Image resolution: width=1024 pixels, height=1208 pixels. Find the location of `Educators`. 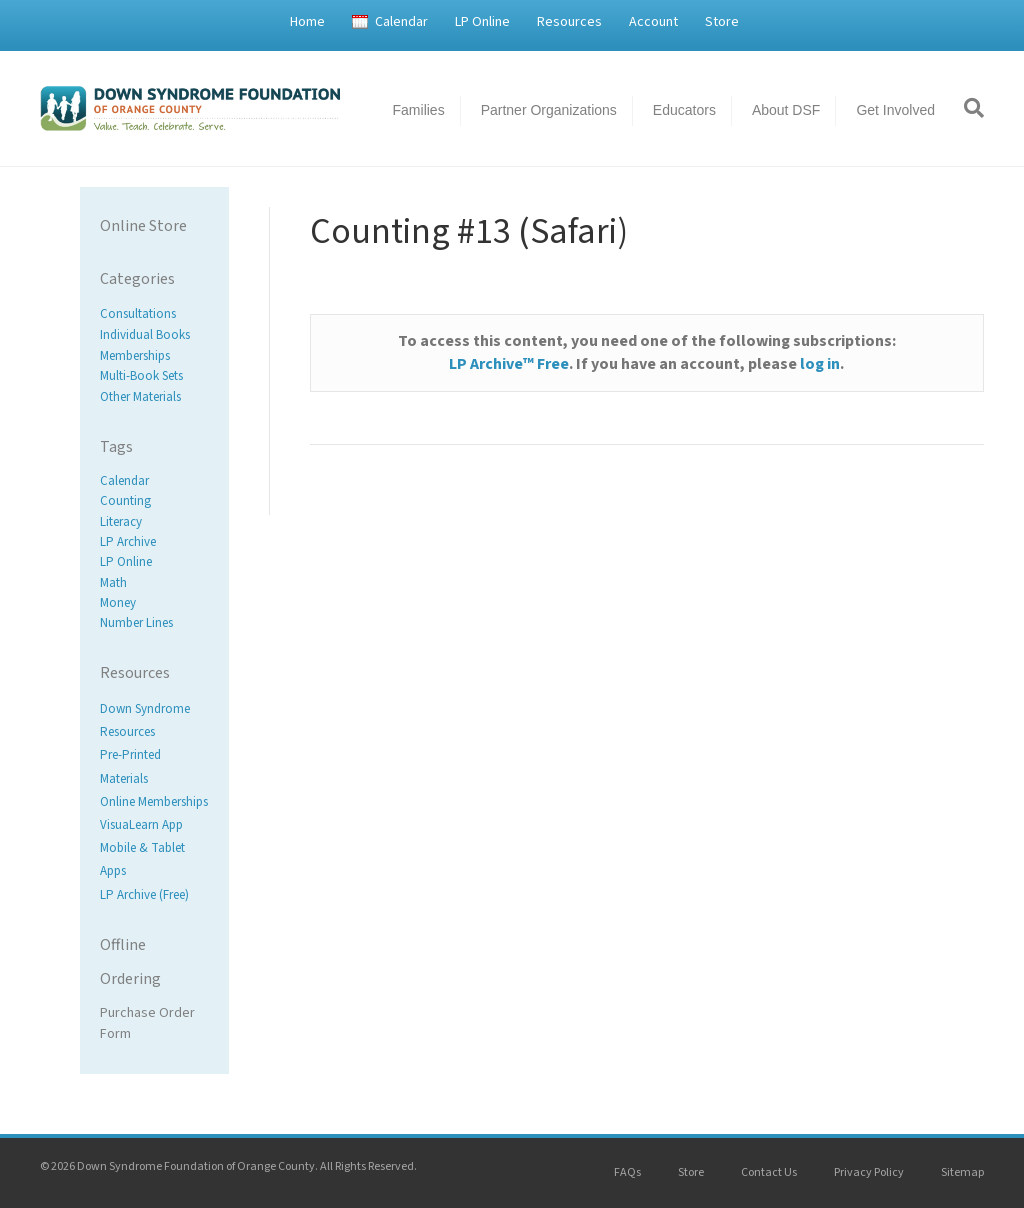

Educators is located at coordinates (684, 110).